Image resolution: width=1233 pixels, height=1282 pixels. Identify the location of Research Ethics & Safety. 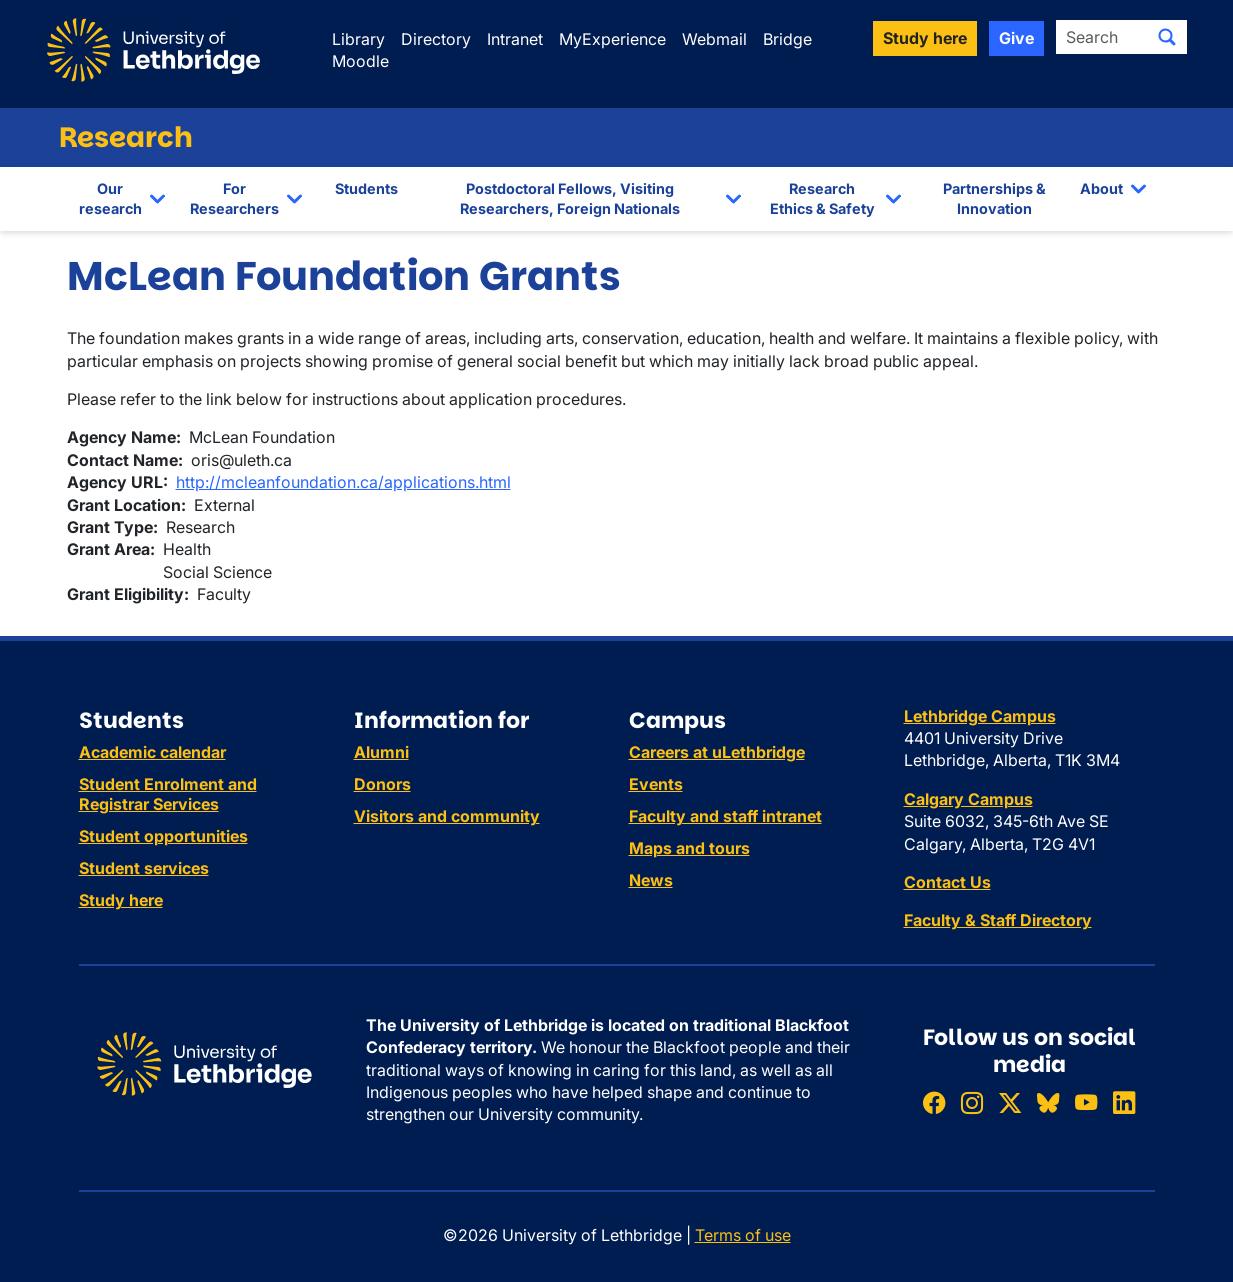
(822, 198).